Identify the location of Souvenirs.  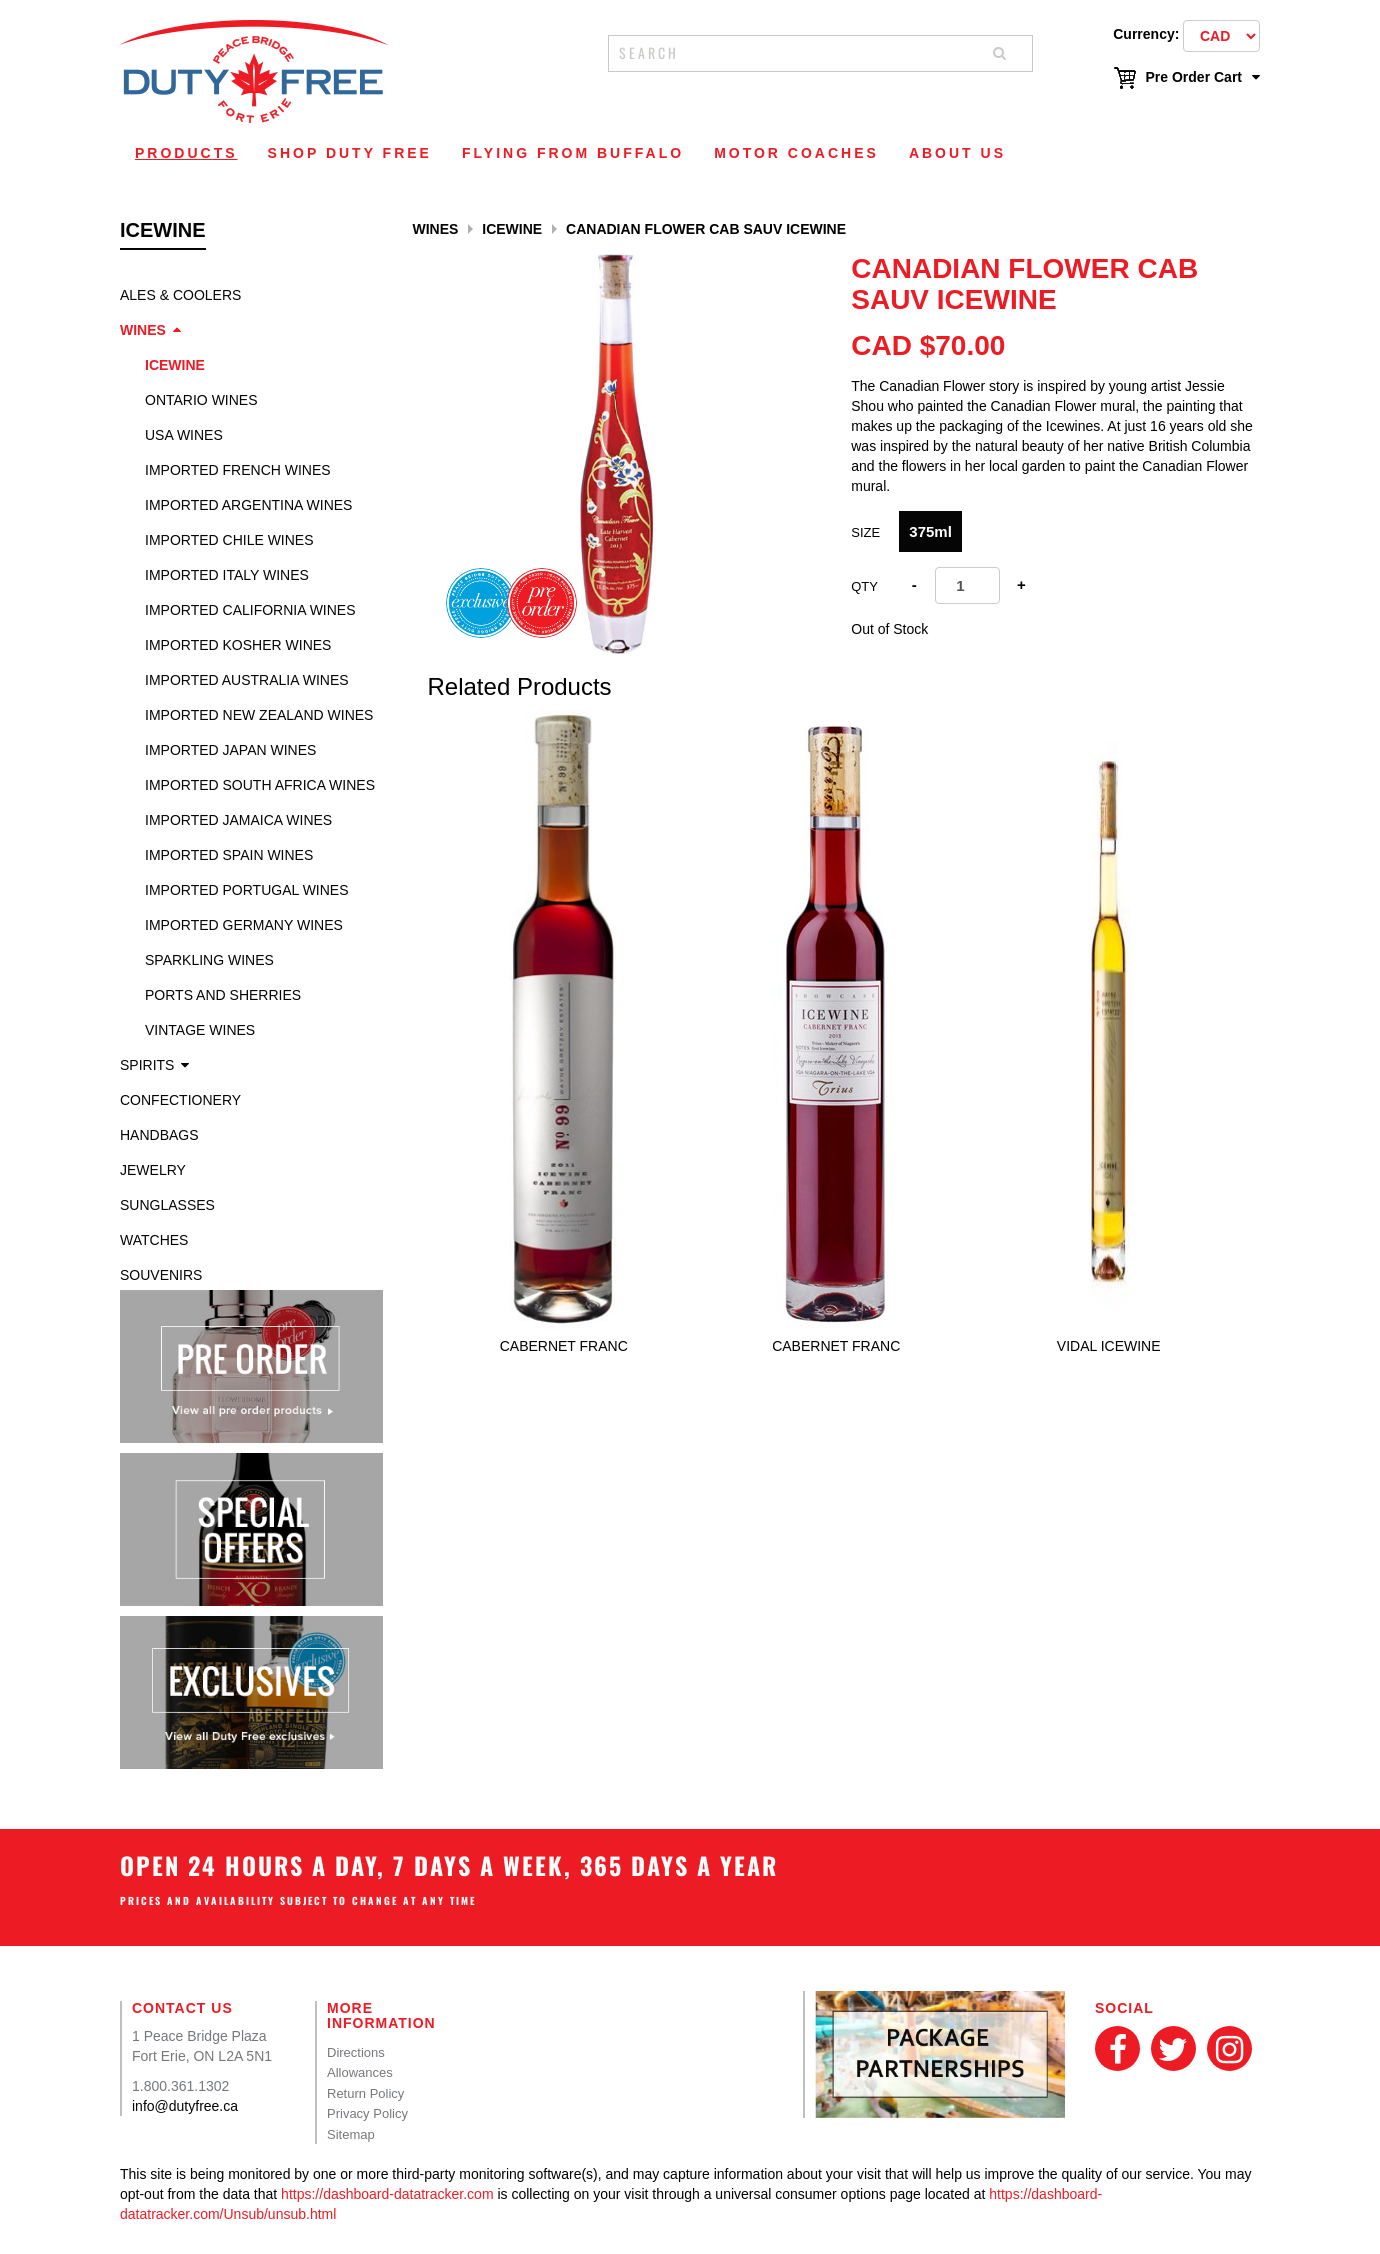
(161, 1275).